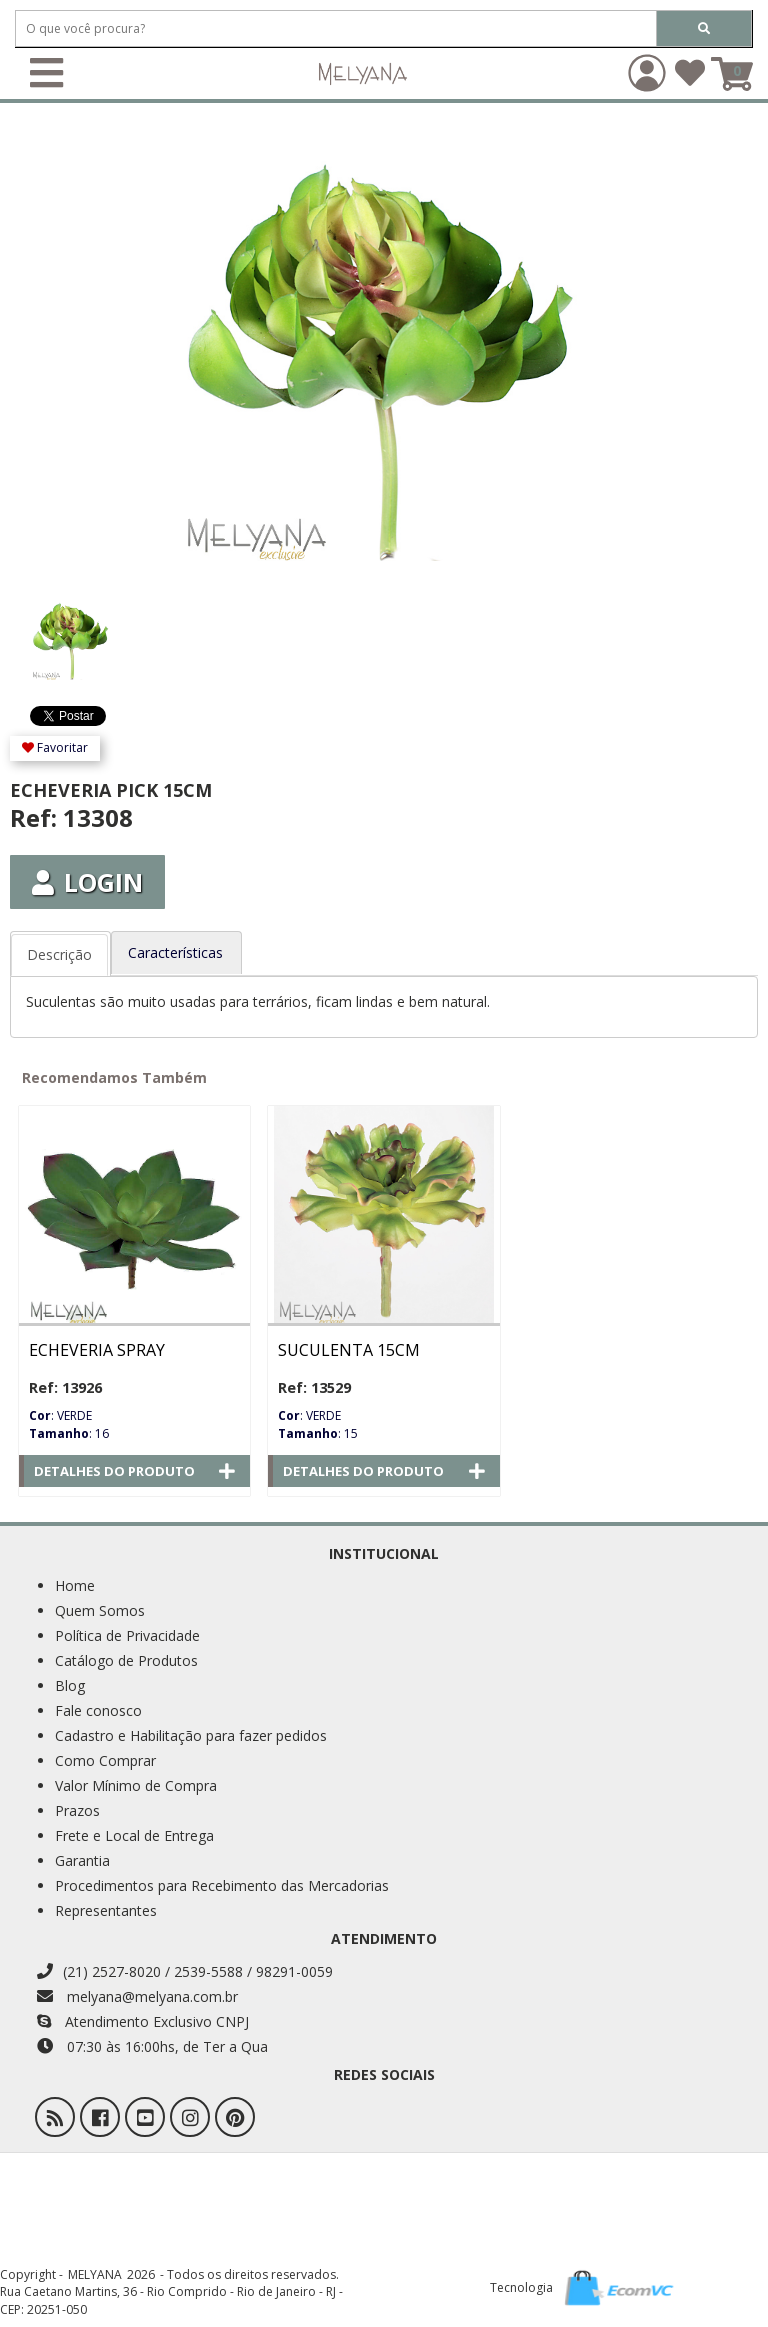  I want to click on melyana@melyana.com.br, so click(137, 1996).